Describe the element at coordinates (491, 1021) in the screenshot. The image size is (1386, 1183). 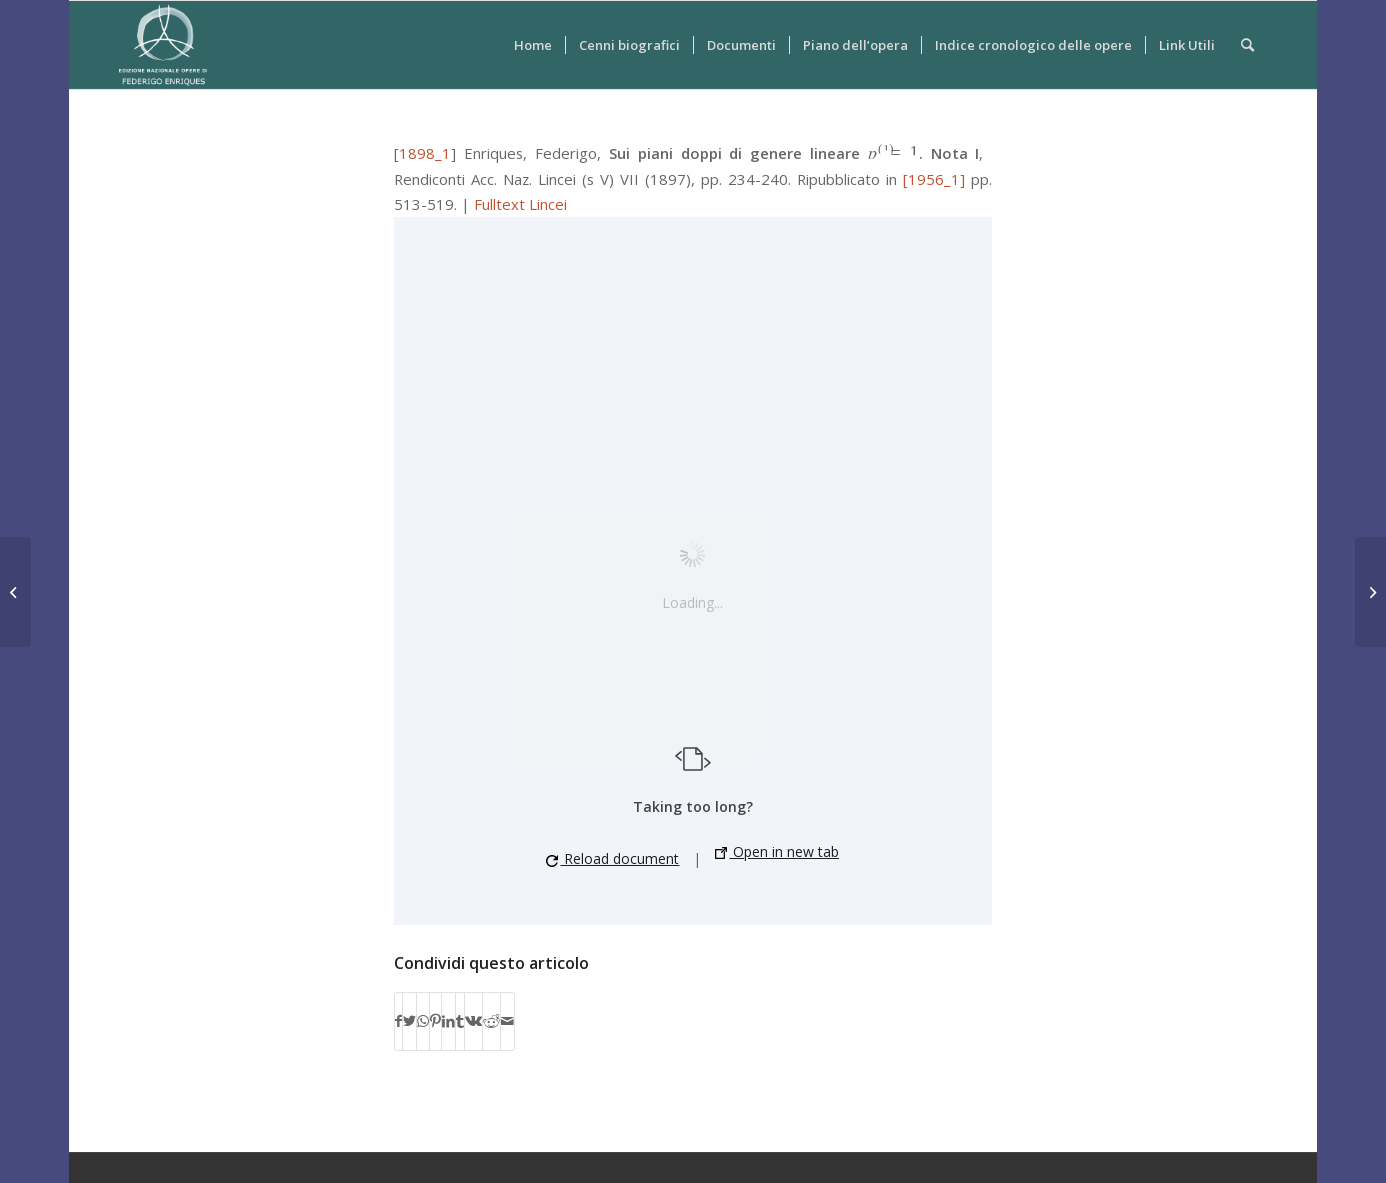
I see `[Condividi su Reddit]` at that location.